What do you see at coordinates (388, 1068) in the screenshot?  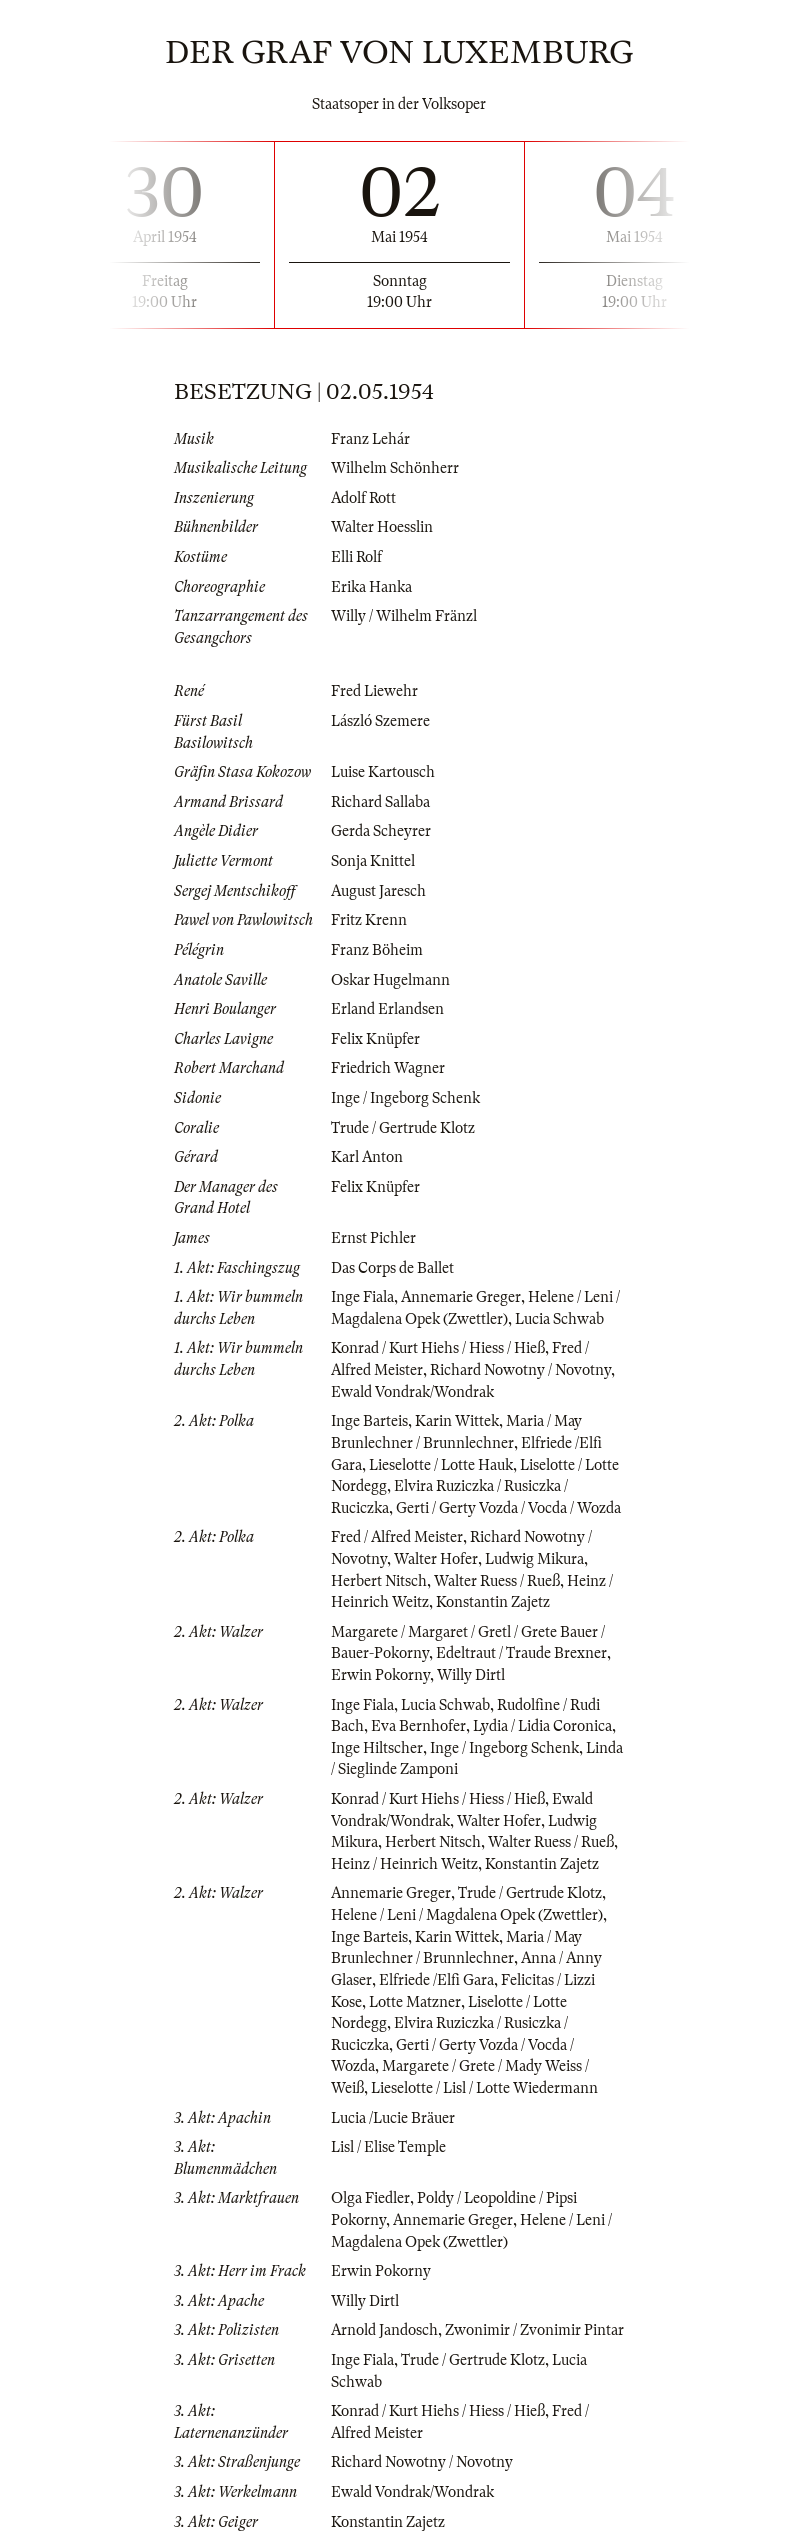 I see `Friedrich Wagner` at bounding box center [388, 1068].